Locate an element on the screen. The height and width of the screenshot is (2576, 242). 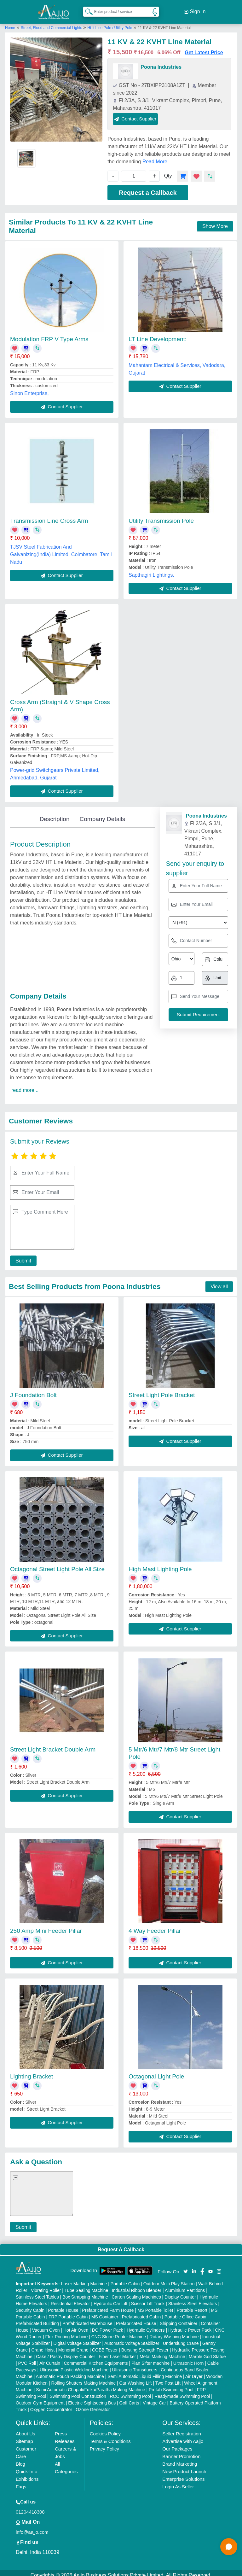
Portable Office Cabin is located at coordinates (185, 2312).